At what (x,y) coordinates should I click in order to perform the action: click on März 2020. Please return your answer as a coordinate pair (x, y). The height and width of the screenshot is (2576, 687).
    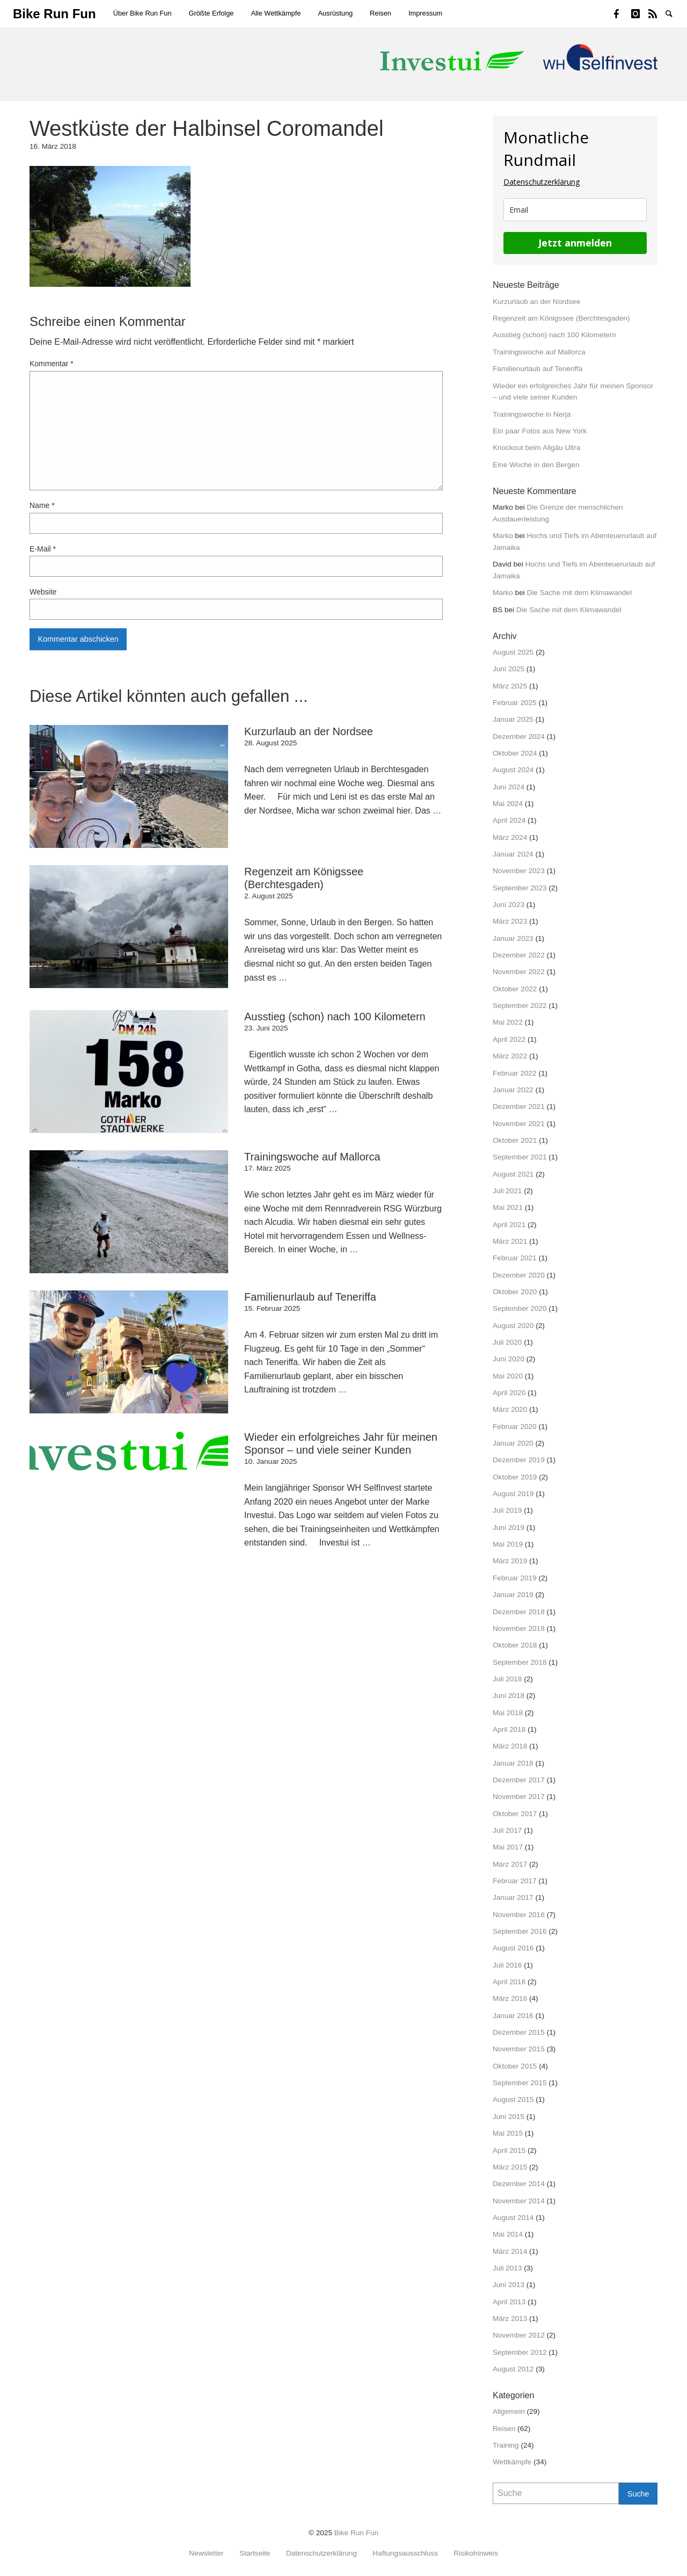
    Looking at the image, I should click on (510, 1409).